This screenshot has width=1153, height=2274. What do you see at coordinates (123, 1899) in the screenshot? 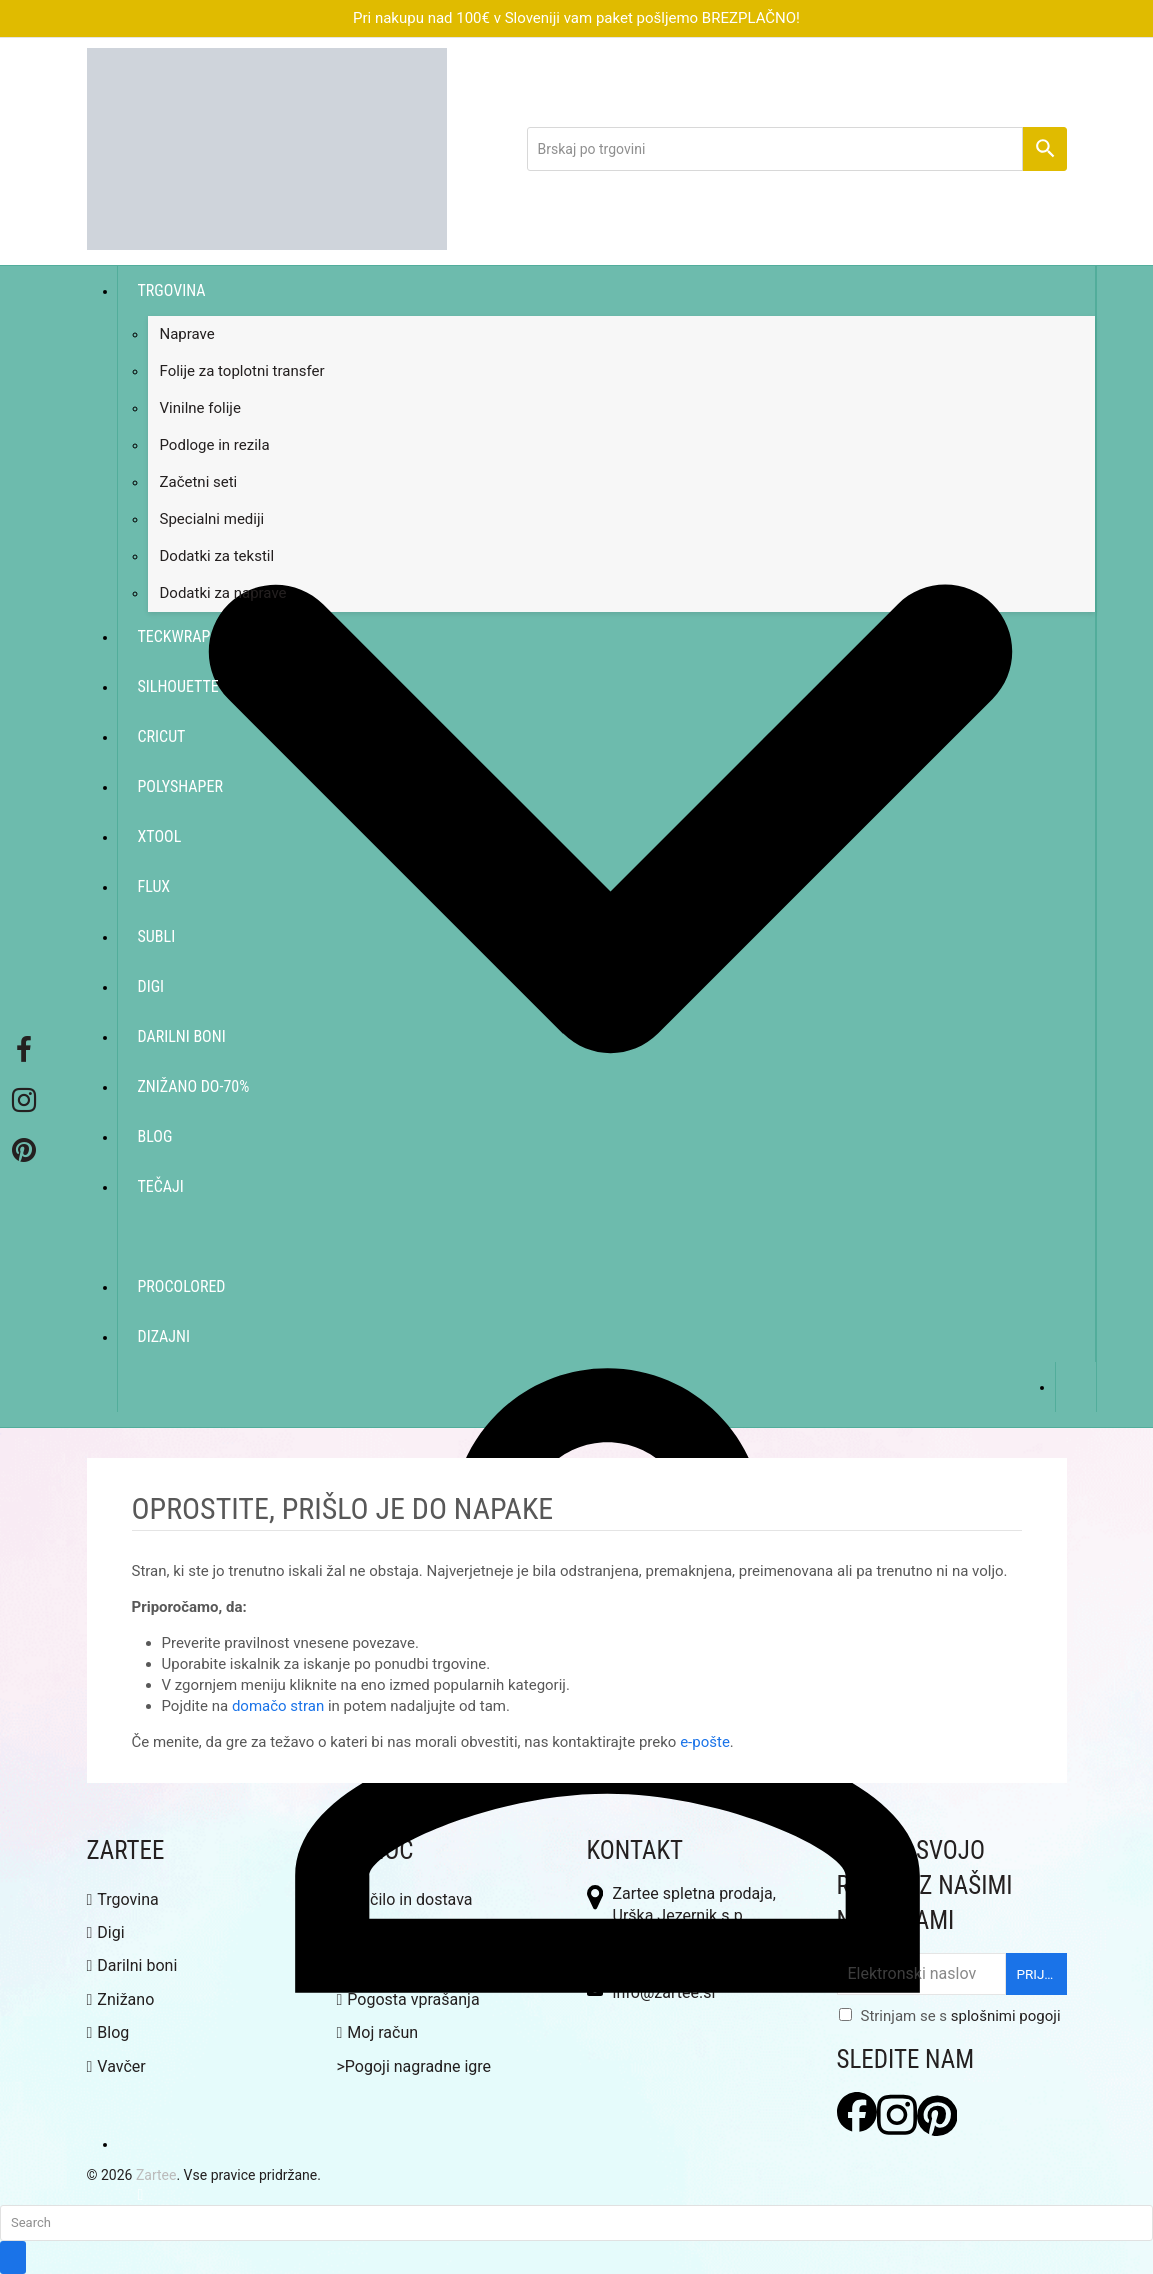
I see `Trgovina` at bounding box center [123, 1899].